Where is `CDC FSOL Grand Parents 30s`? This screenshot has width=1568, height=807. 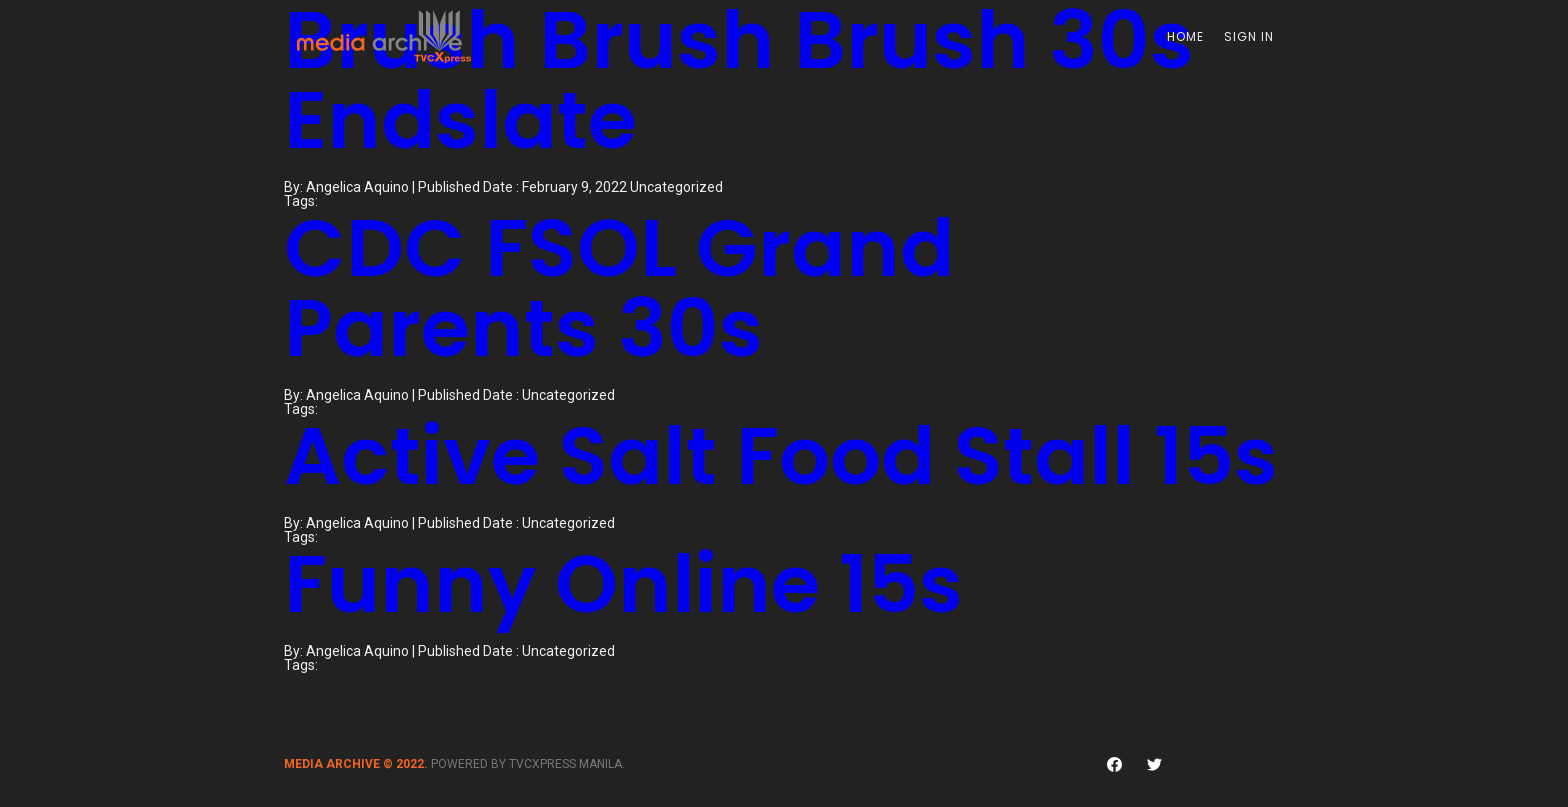 CDC FSOL Grand Parents 30s is located at coordinates (619, 288).